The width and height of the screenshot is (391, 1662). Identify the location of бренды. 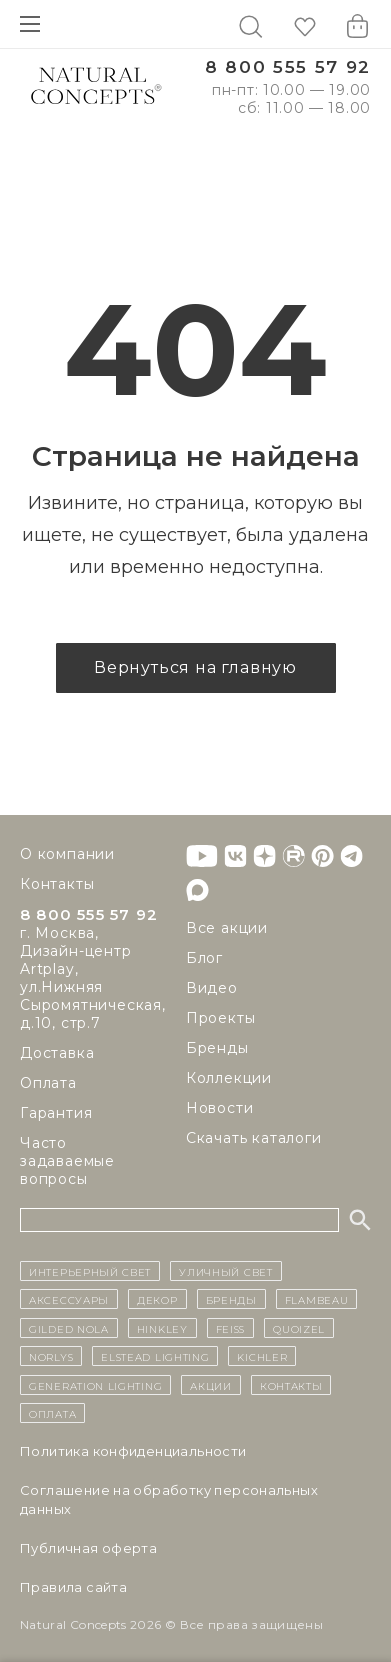
(231, 1299).